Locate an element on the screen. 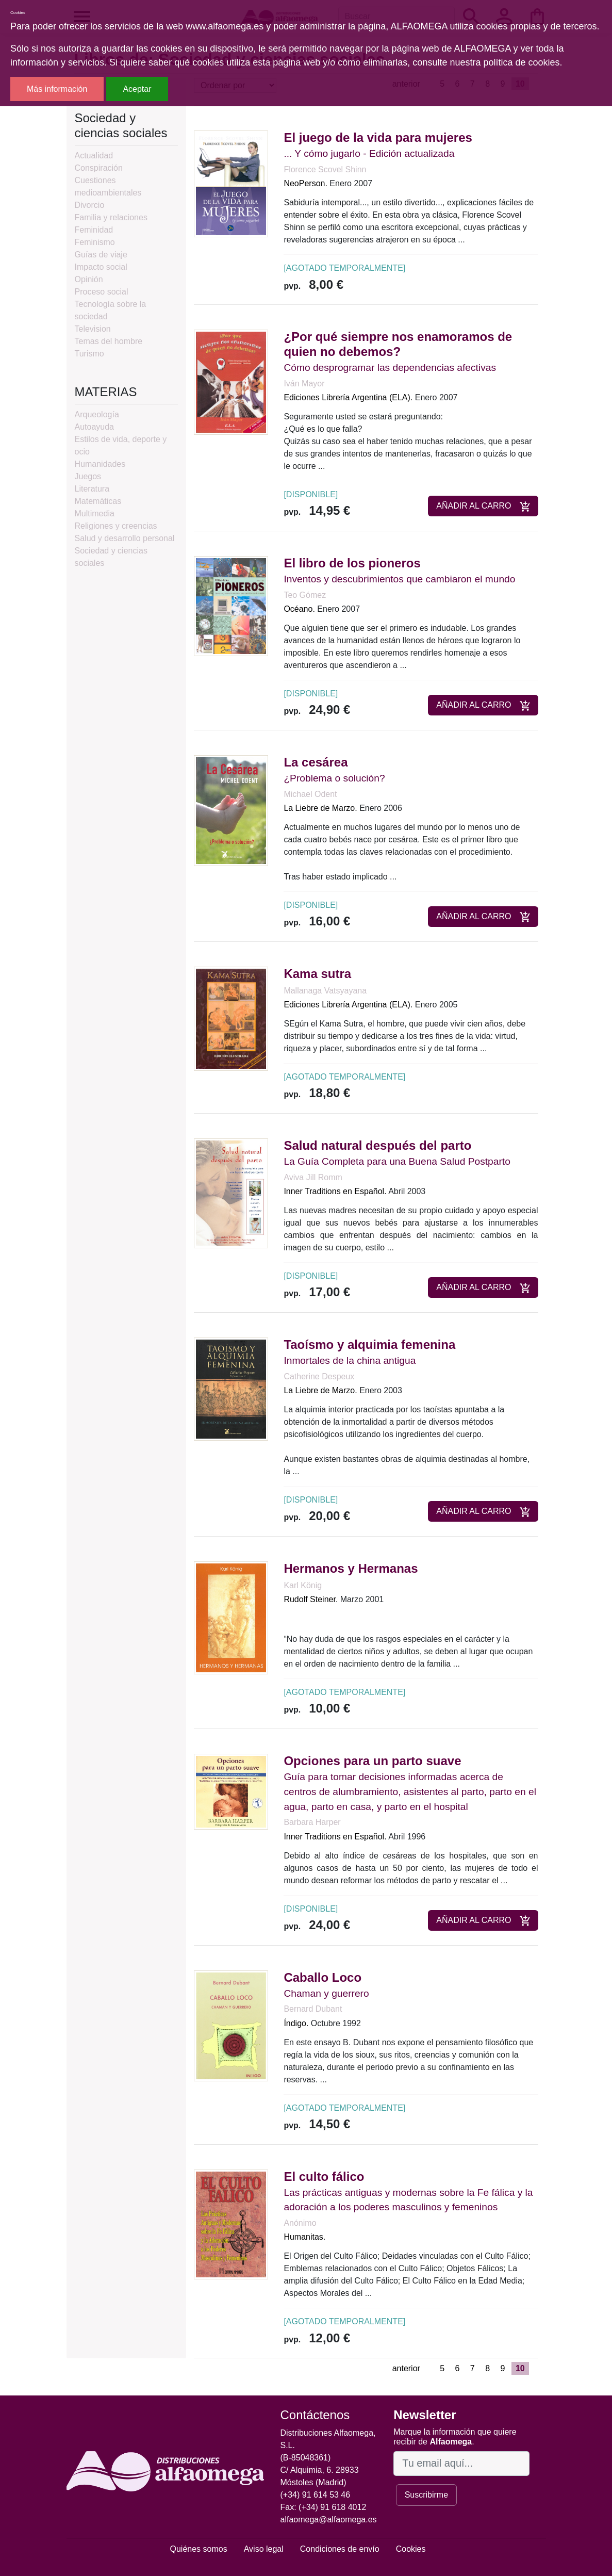 Image resolution: width=612 pixels, height=2576 pixels. Kama sutra is located at coordinates (317, 974).